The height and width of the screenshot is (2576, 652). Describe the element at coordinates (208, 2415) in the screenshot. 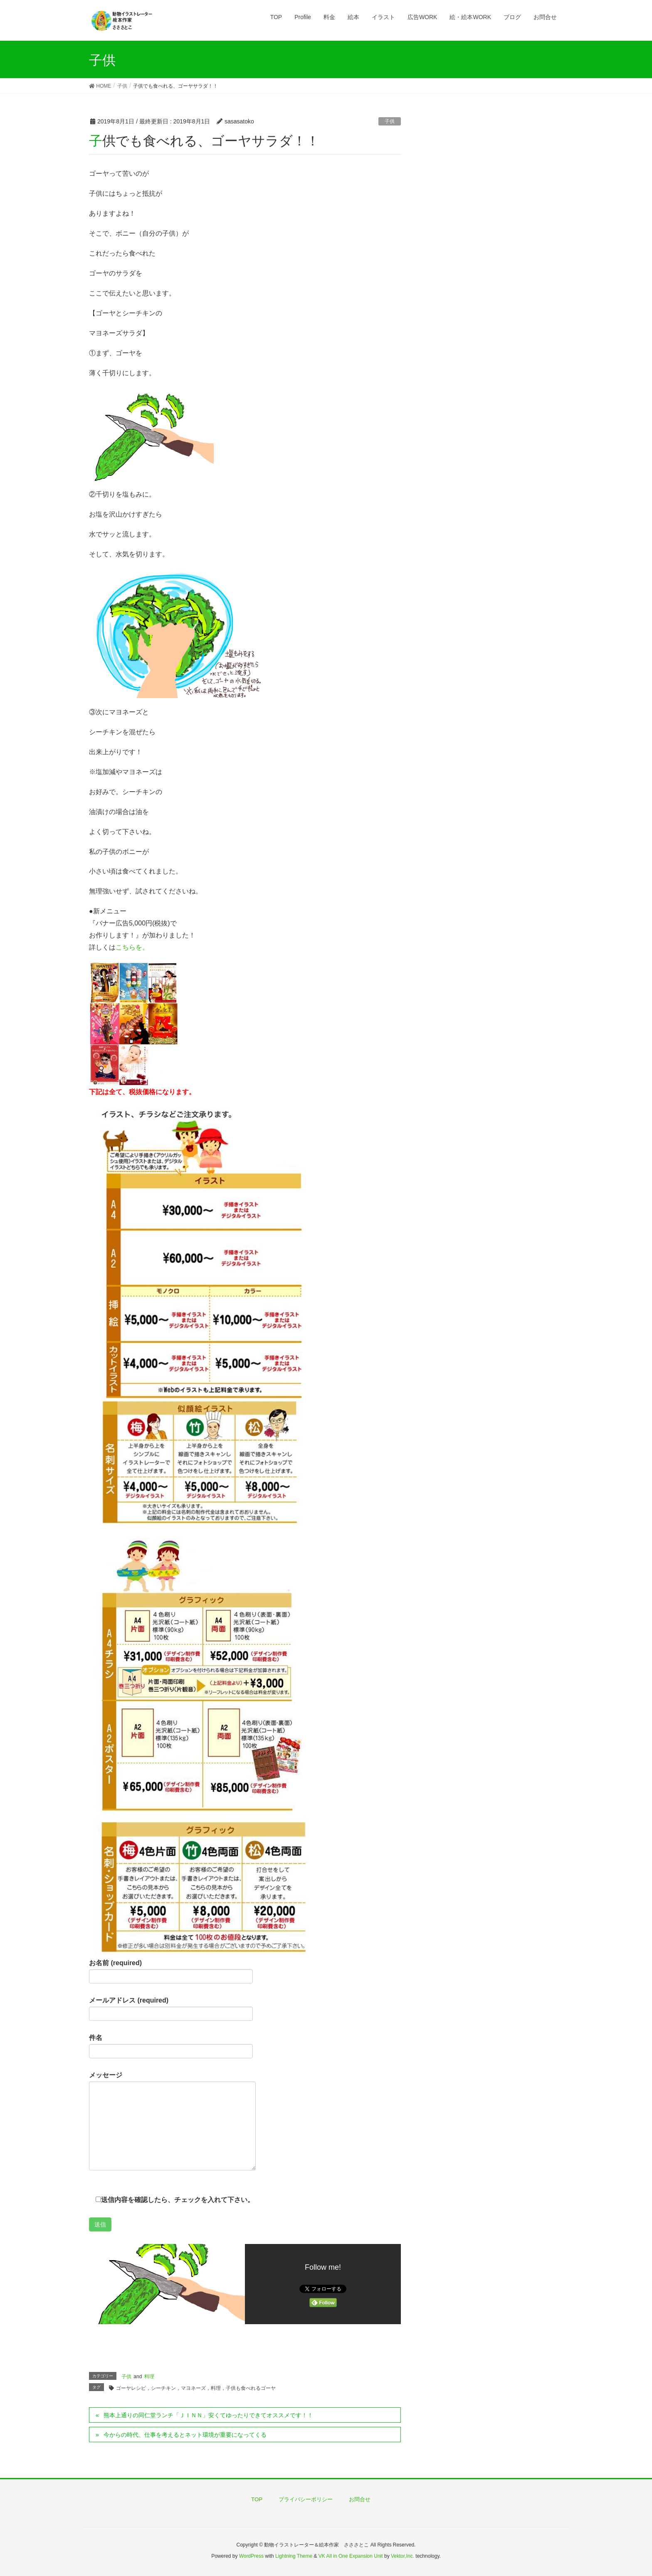

I see `熊本上通りの同仁堂ランチ「ＪＩＮＮ」安くてゆったりできてオススメです！！` at that location.